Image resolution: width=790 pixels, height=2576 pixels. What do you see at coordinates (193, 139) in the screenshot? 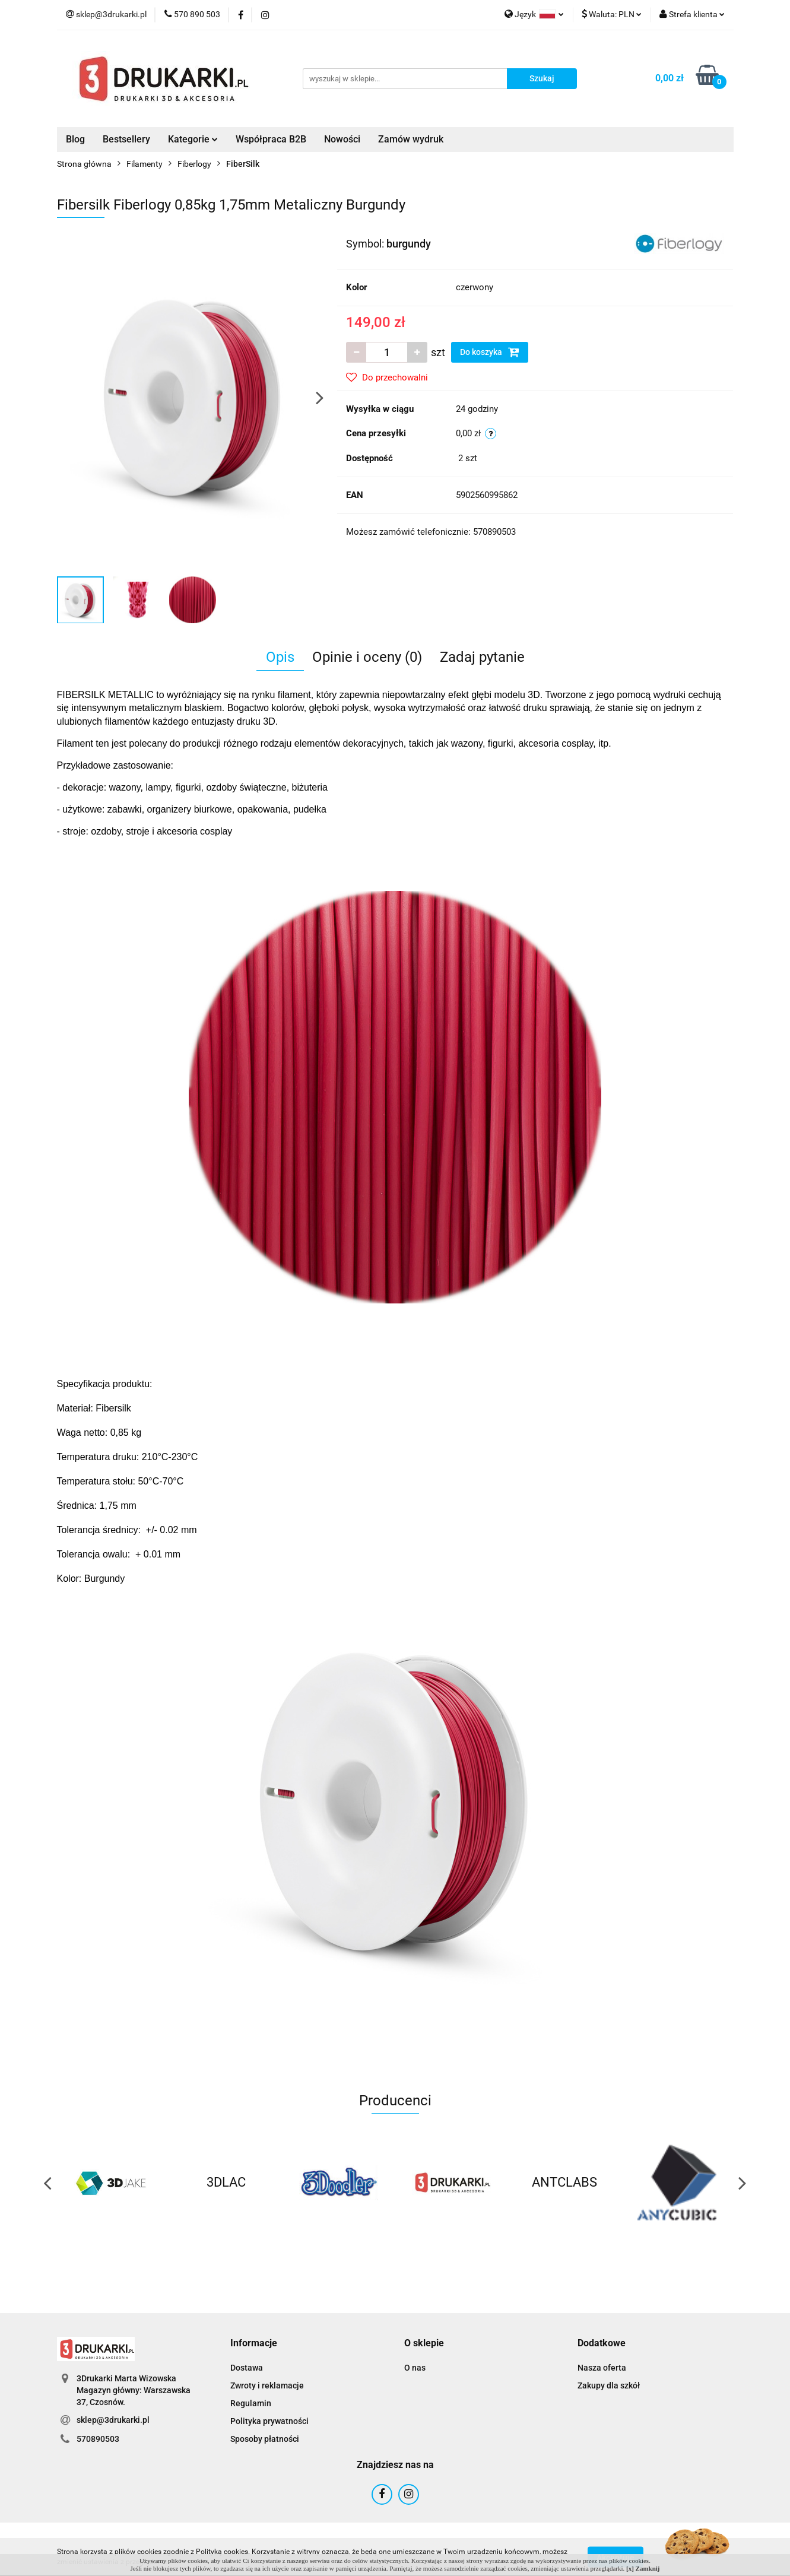
I see `Kategorie` at bounding box center [193, 139].